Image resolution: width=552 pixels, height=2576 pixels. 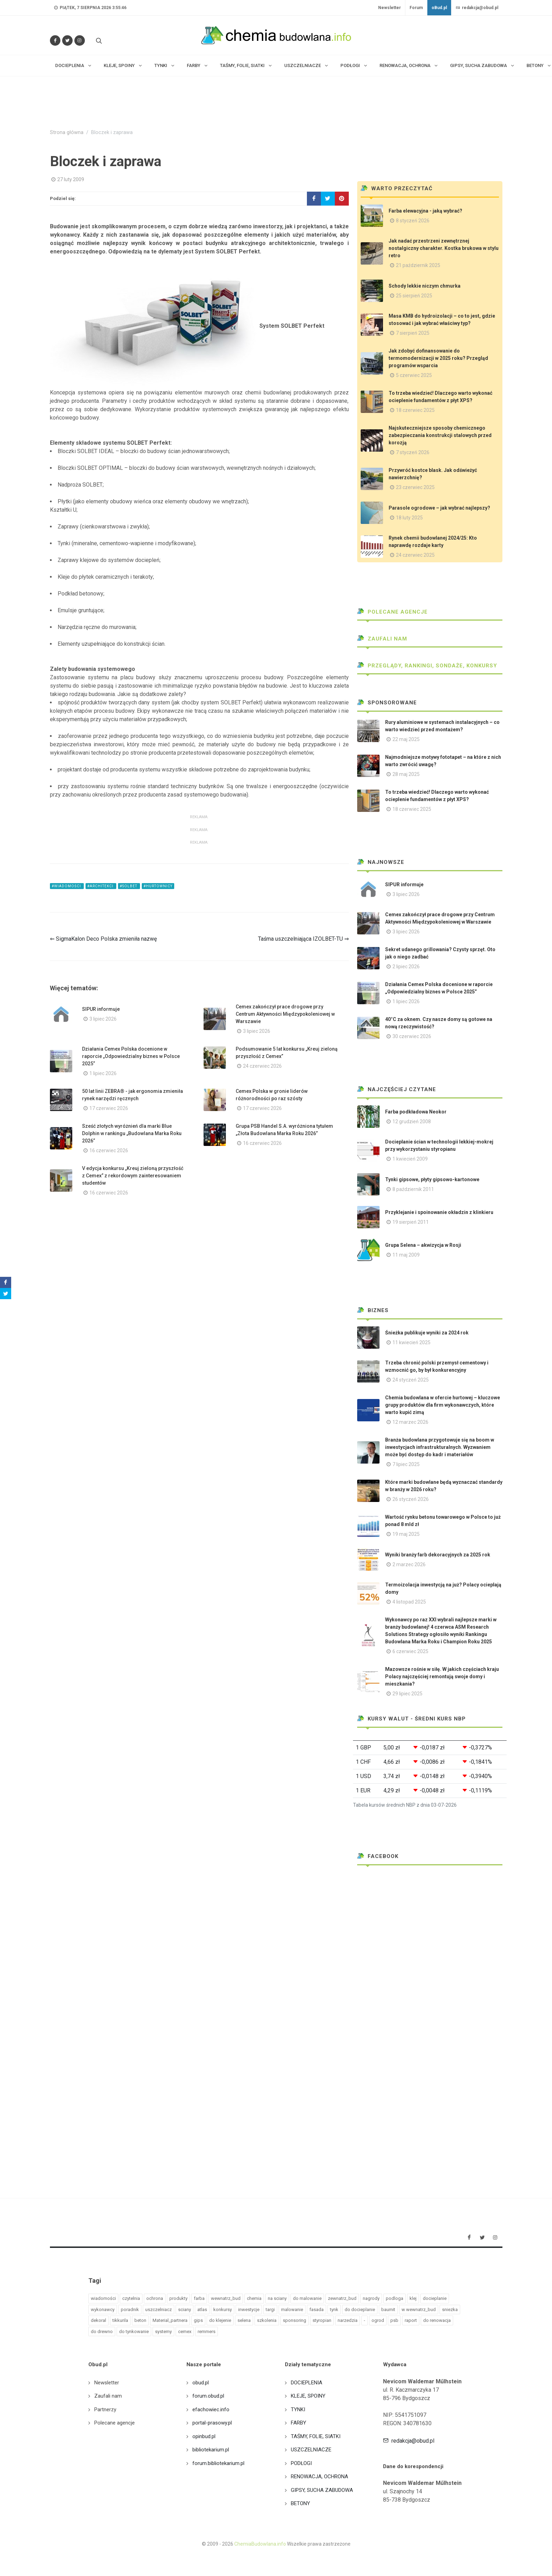 What do you see at coordinates (103, 938) in the screenshot?
I see `⇐ SigmaKalon Deco Polska zmieniła nazwę` at bounding box center [103, 938].